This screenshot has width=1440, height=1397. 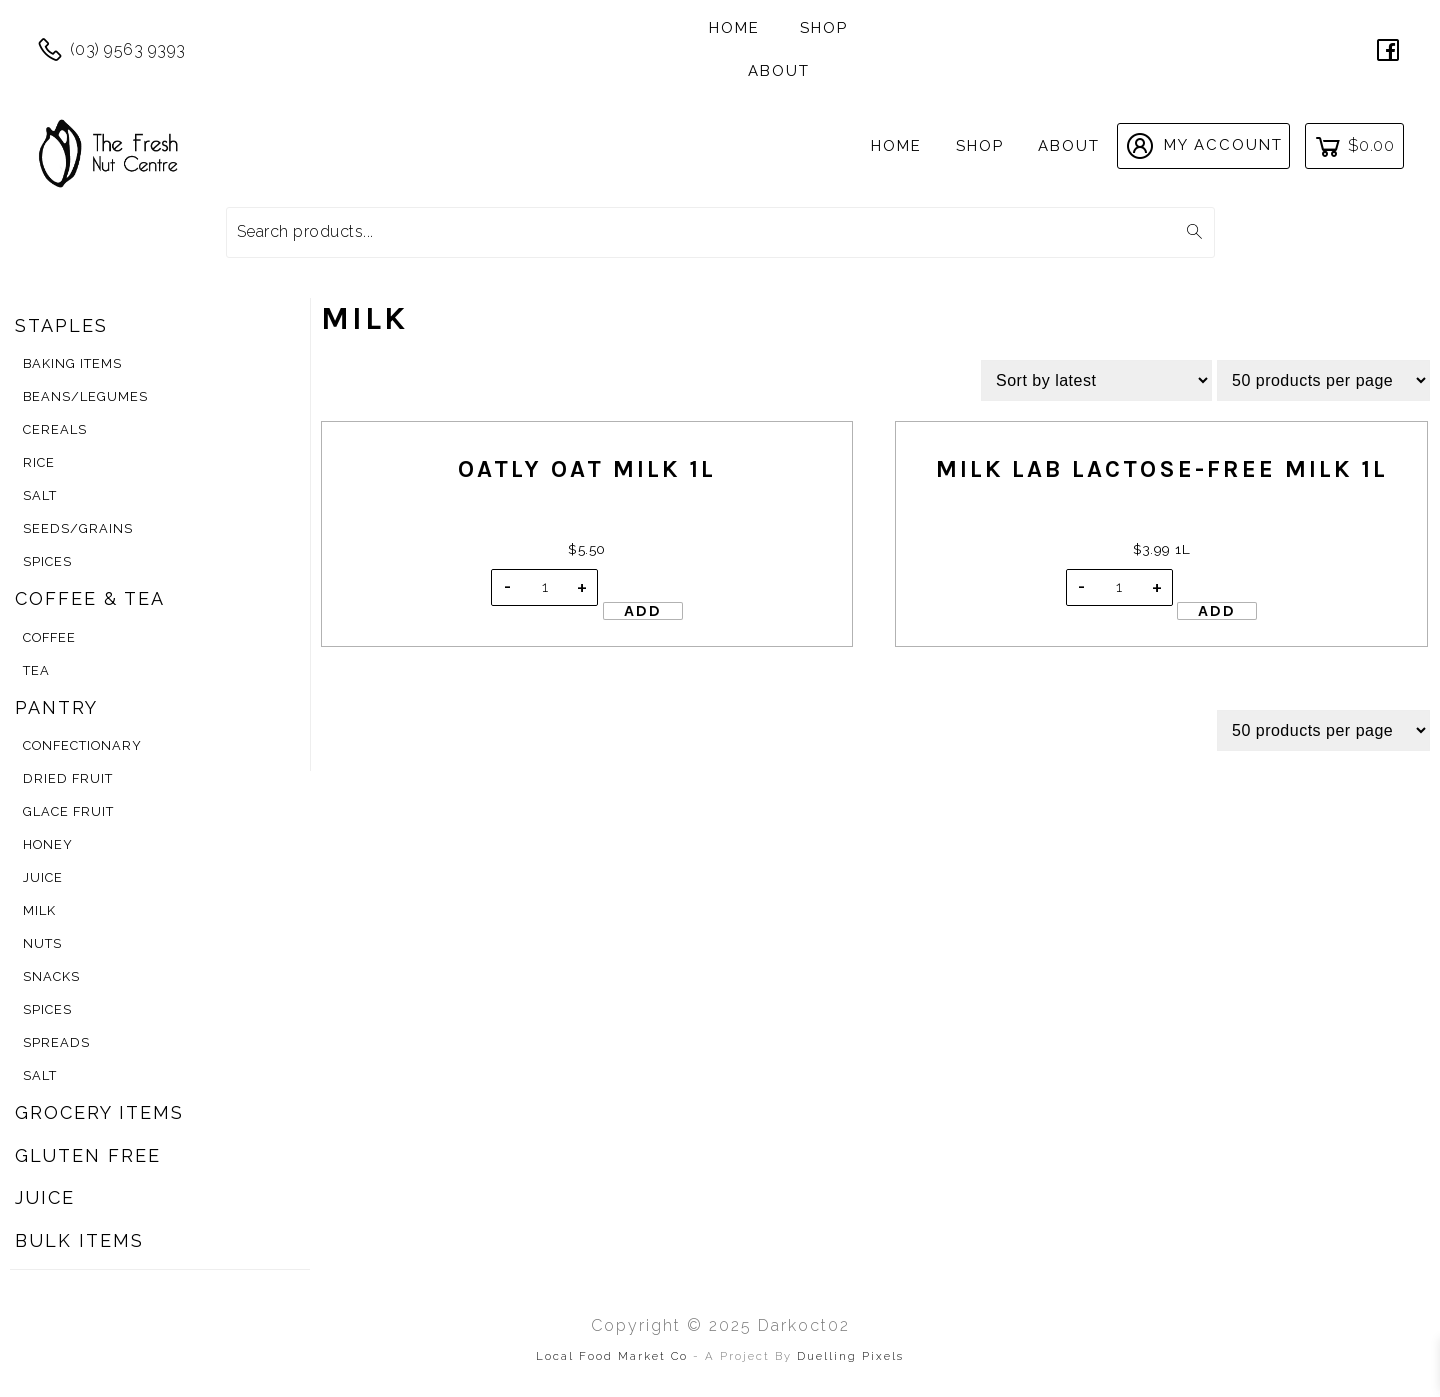 I want to click on Add [Add to cart: “Milk Lab Lactose-Free Milk 1L”], so click(x=1217, y=611).